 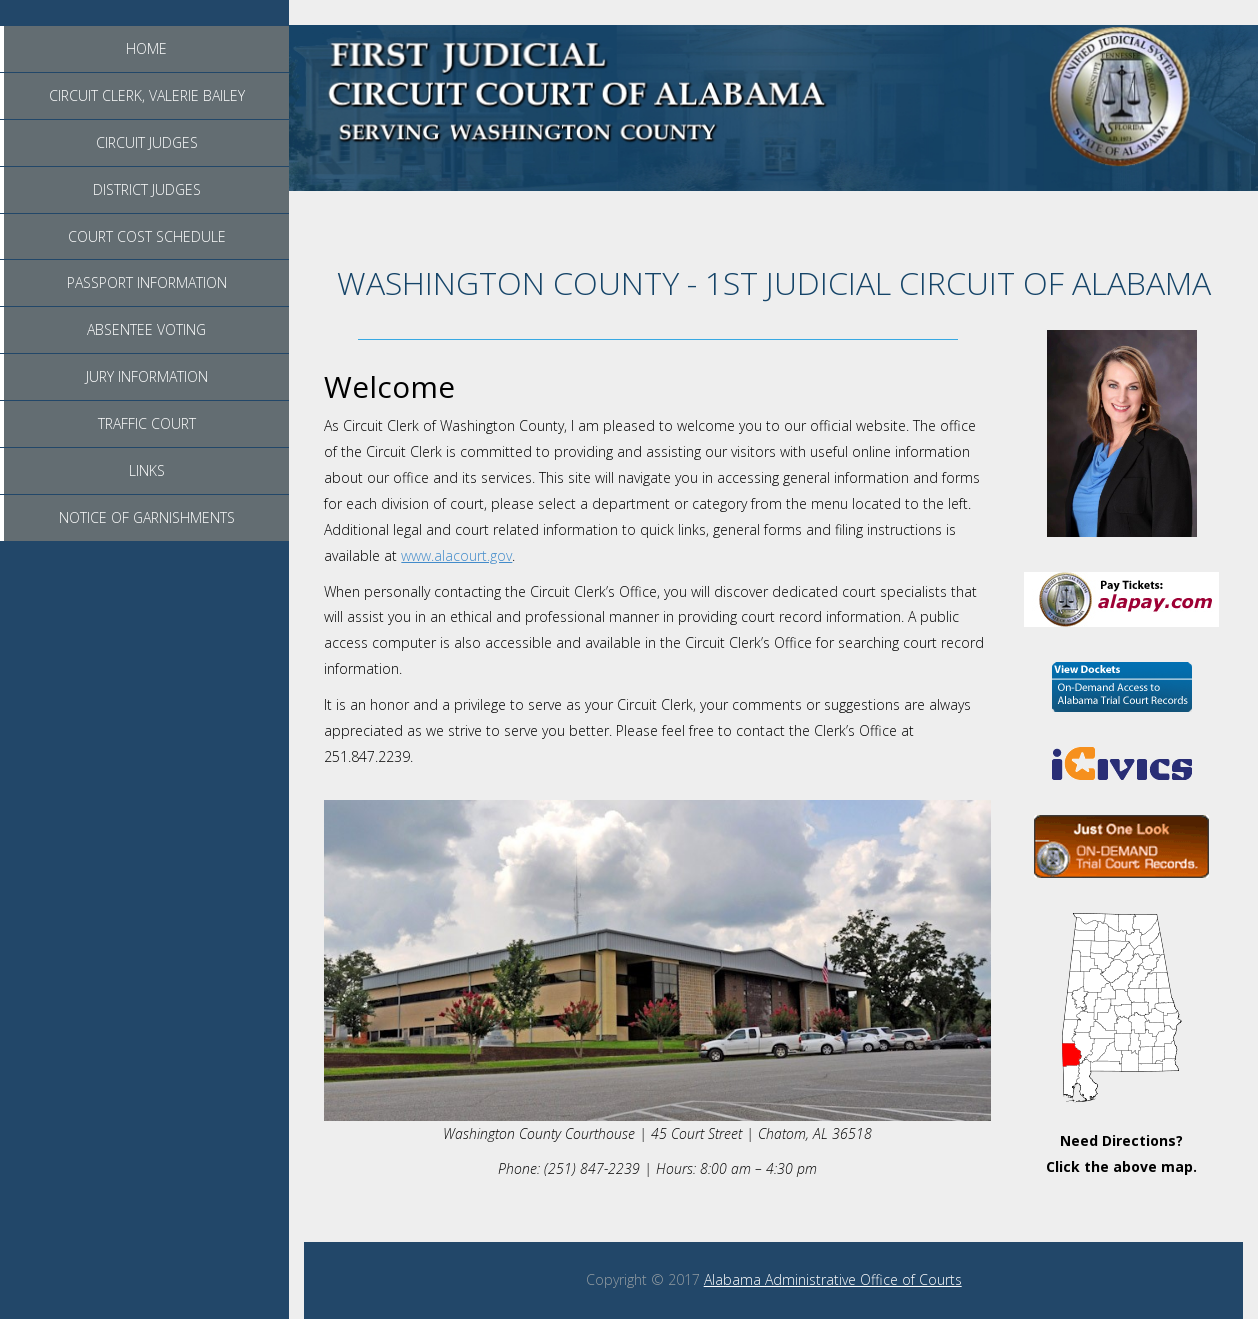 What do you see at coordinates (147, 517) in the screenshot?
I see `Notice of Garnishments` at bounding box center [147, 517].